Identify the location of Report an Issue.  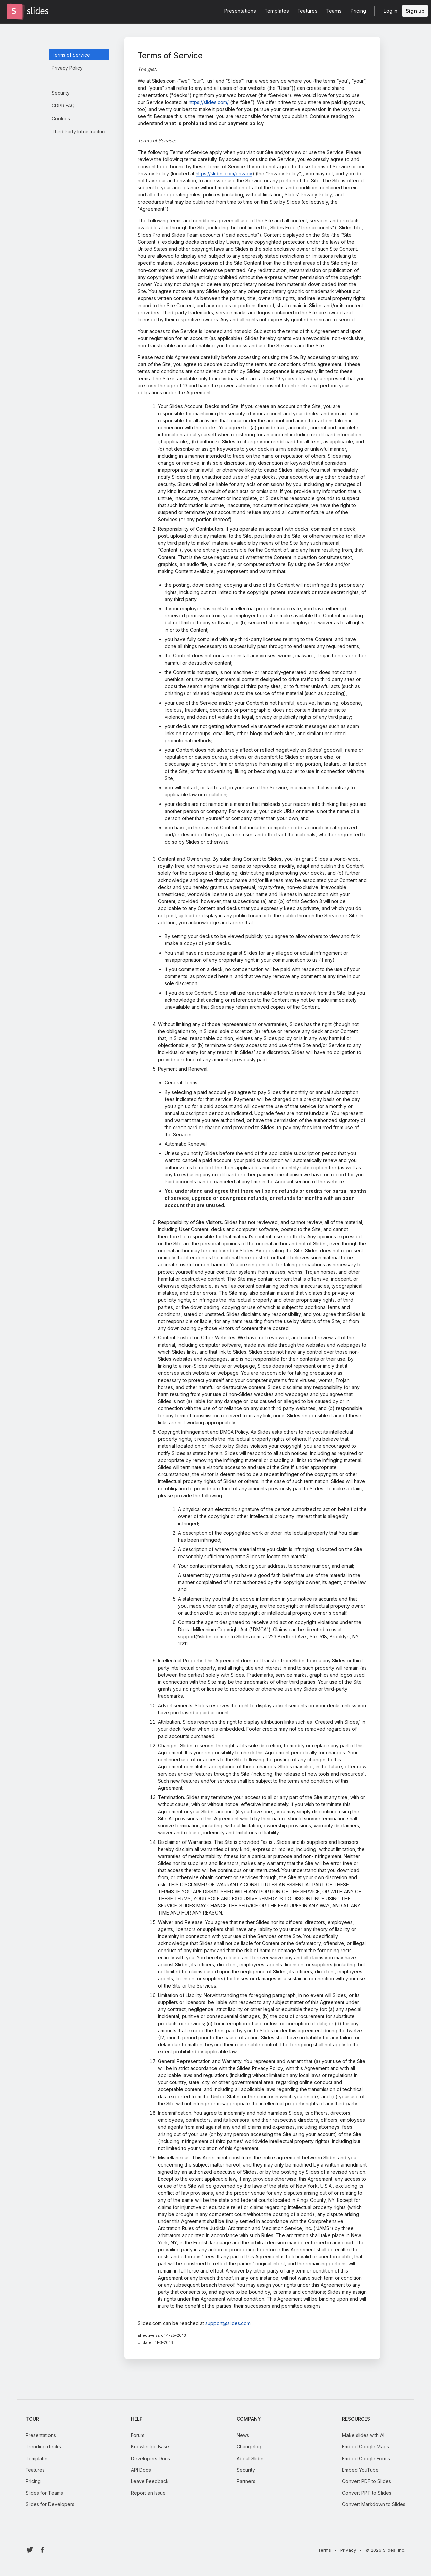
(148, 2493).